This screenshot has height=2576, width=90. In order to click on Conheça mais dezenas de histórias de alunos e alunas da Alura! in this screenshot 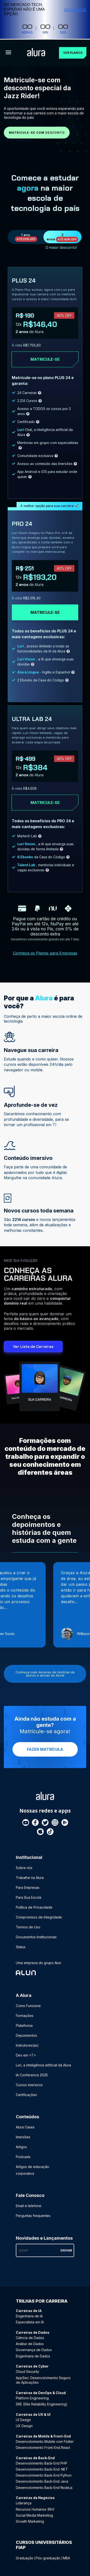, I will do `click(45, 1673)`.